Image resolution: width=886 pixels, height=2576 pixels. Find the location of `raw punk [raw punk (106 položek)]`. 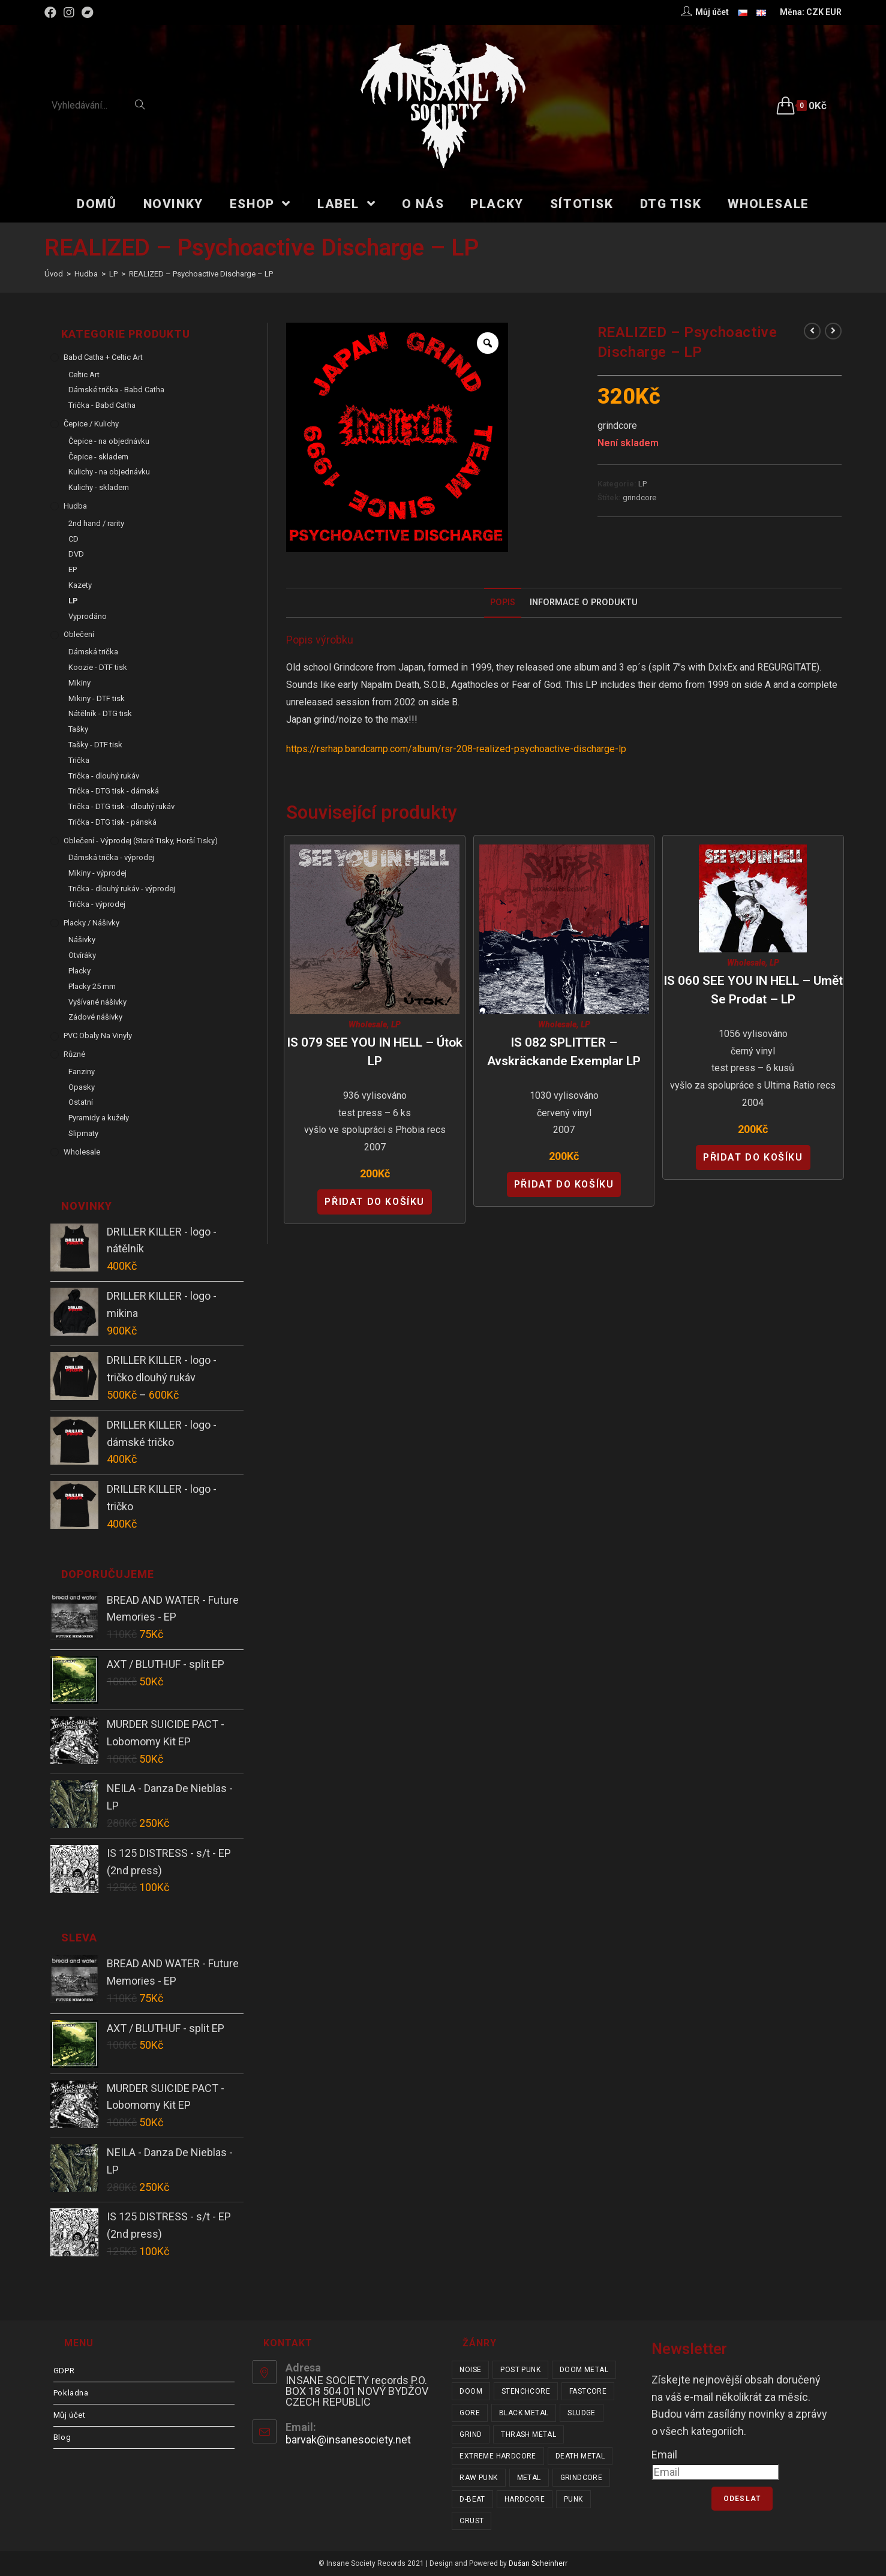

raw punk [raw punk (106 položek)] is located at coordinates (478, 2477).